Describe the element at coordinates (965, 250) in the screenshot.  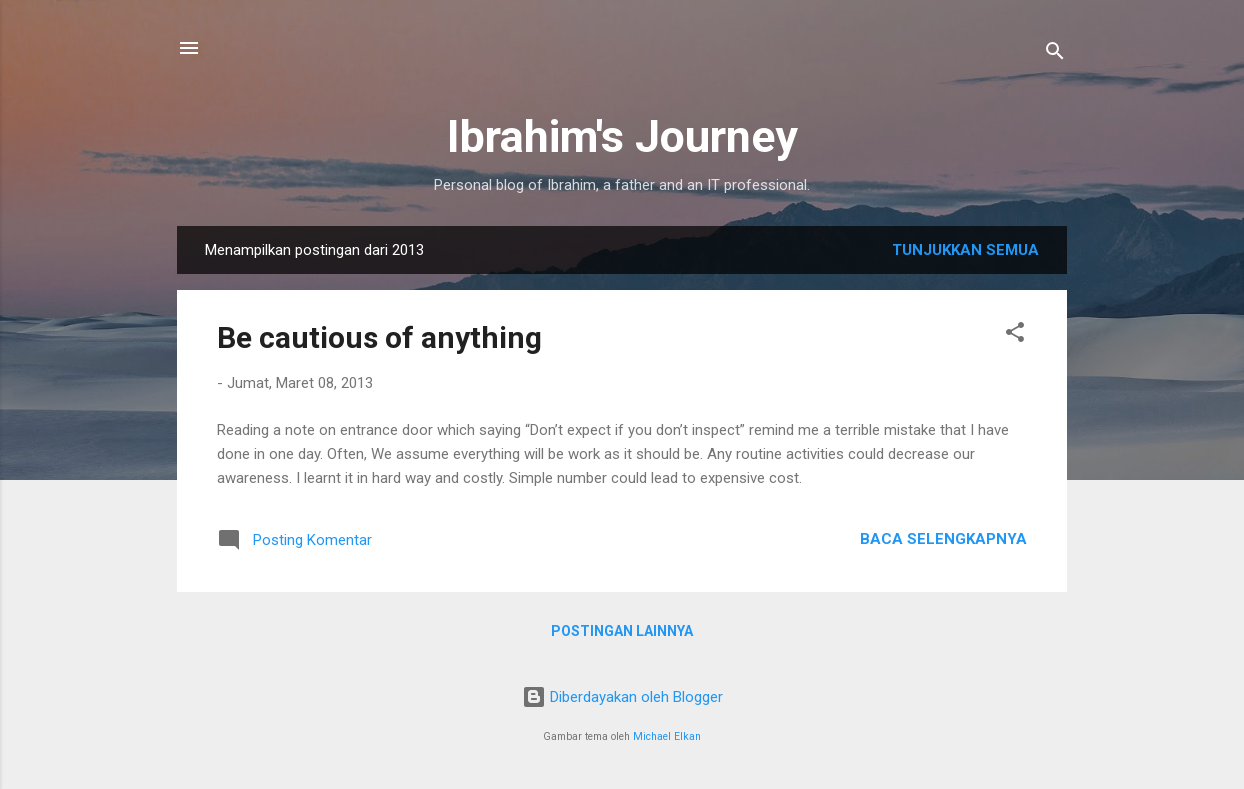
I see `Tunjukkan semua` at that location.